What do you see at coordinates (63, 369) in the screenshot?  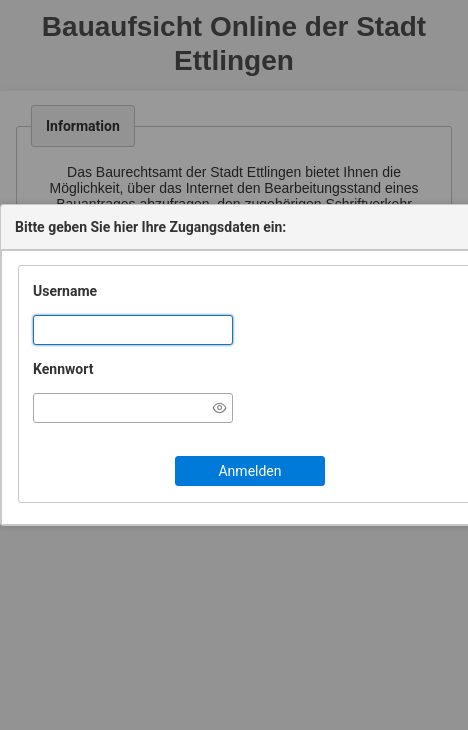 I see `Kennwort` at bounding box center [63, 369].